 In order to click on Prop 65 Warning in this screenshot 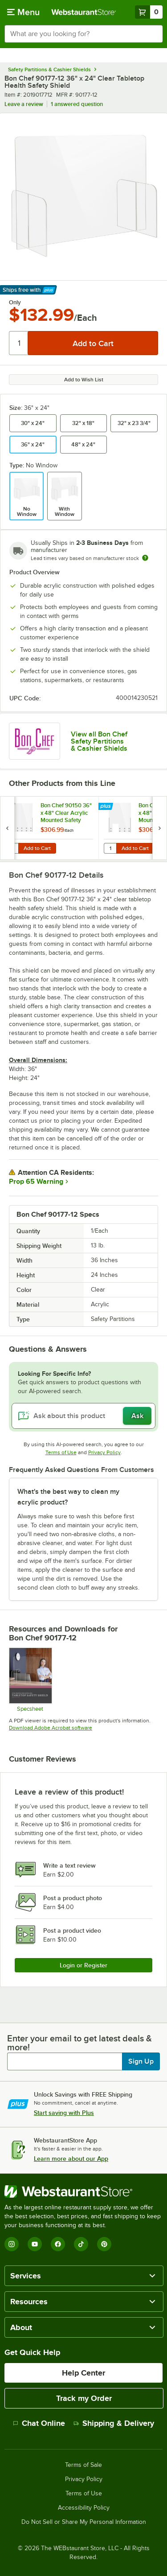, I will do `click(36, 1182)`.